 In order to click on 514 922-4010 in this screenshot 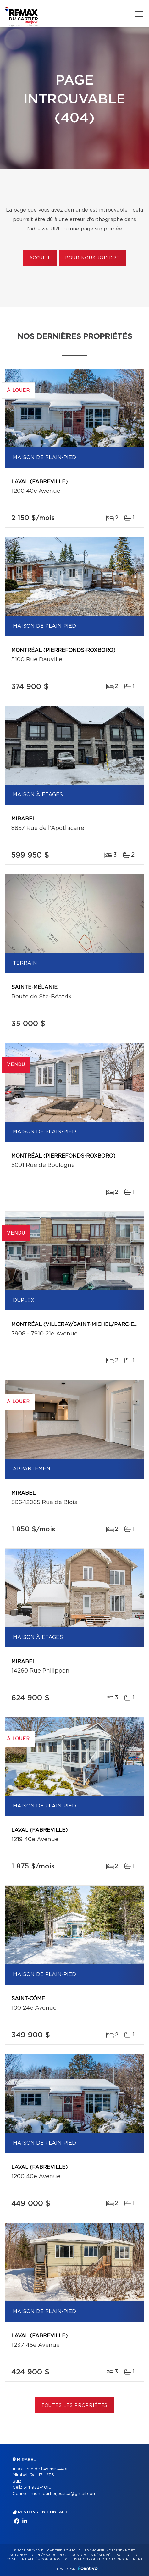, I will do `click(37, 2487)`.